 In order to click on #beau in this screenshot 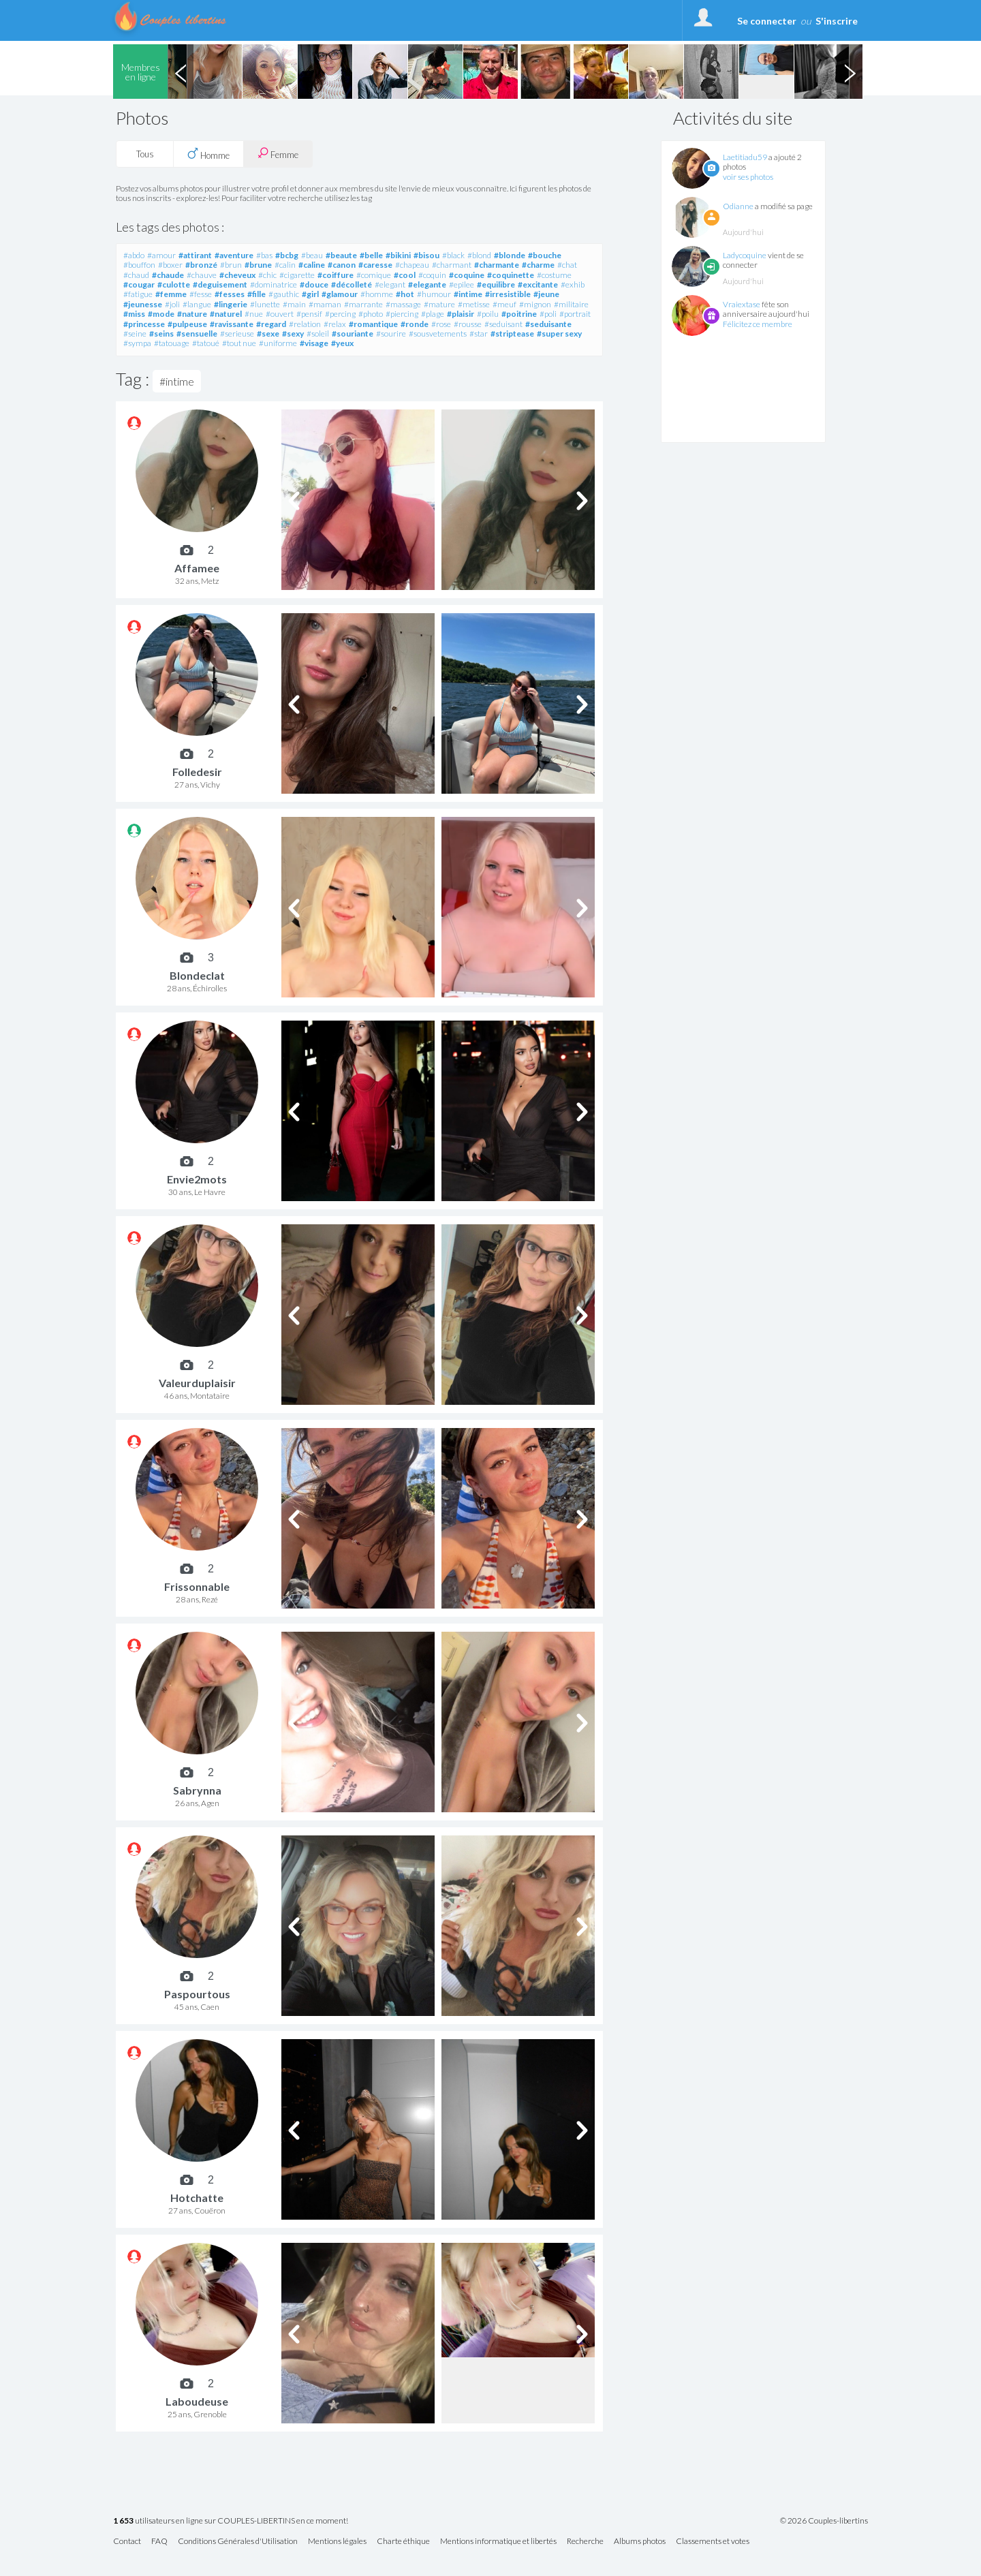, I will do `click(312, 255)`.